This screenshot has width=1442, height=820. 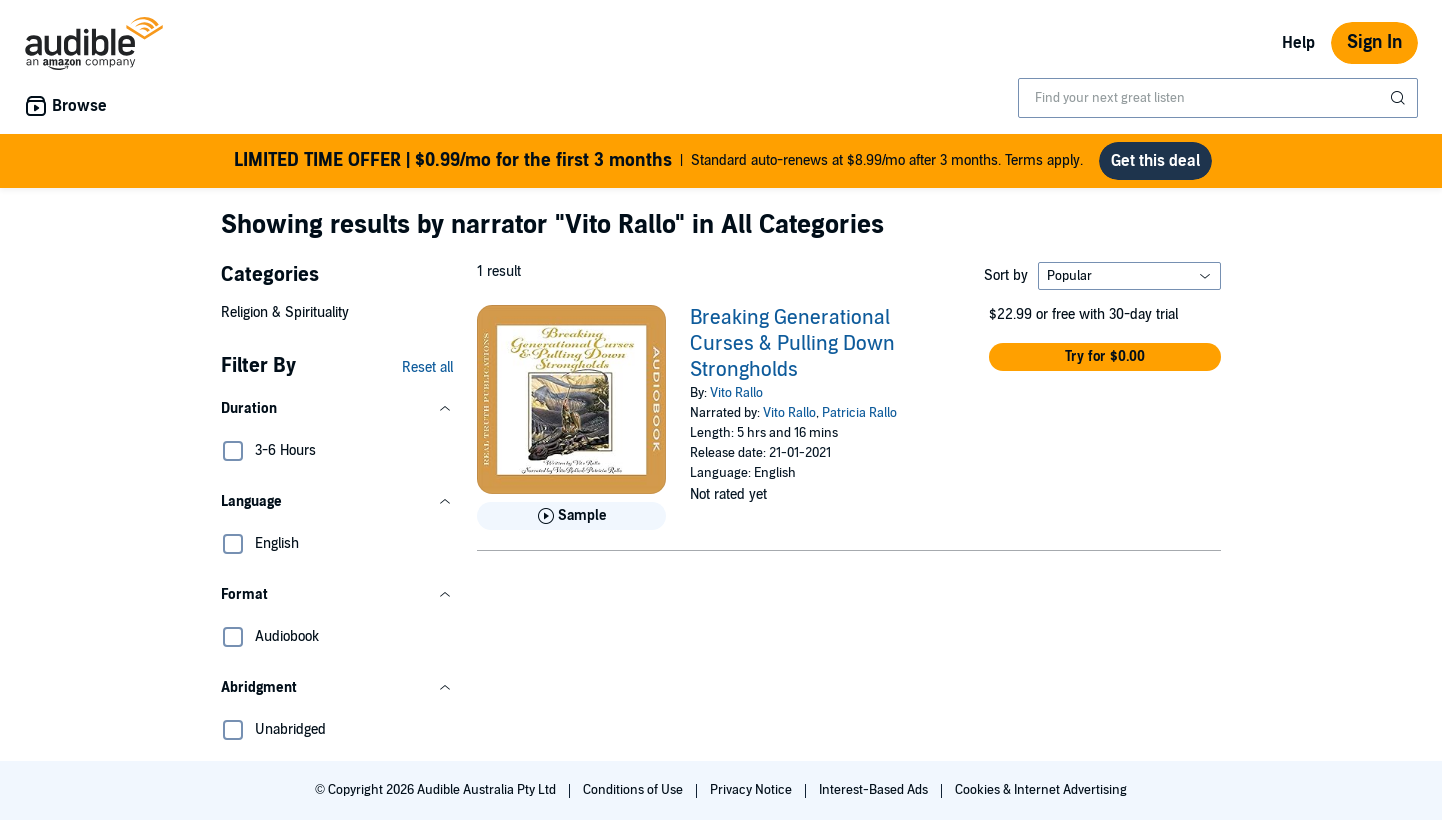 I want to click on Standard auto-renews at $8.99/mo after 3 months. Terms apply., so click(x=658, y=161).